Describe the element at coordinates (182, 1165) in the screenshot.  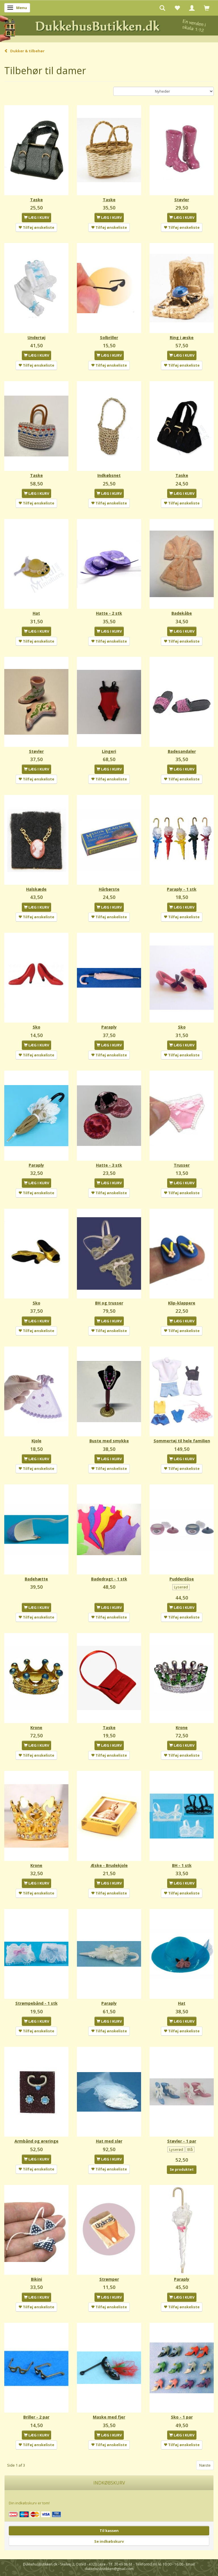
I see `Trusser` at that location.